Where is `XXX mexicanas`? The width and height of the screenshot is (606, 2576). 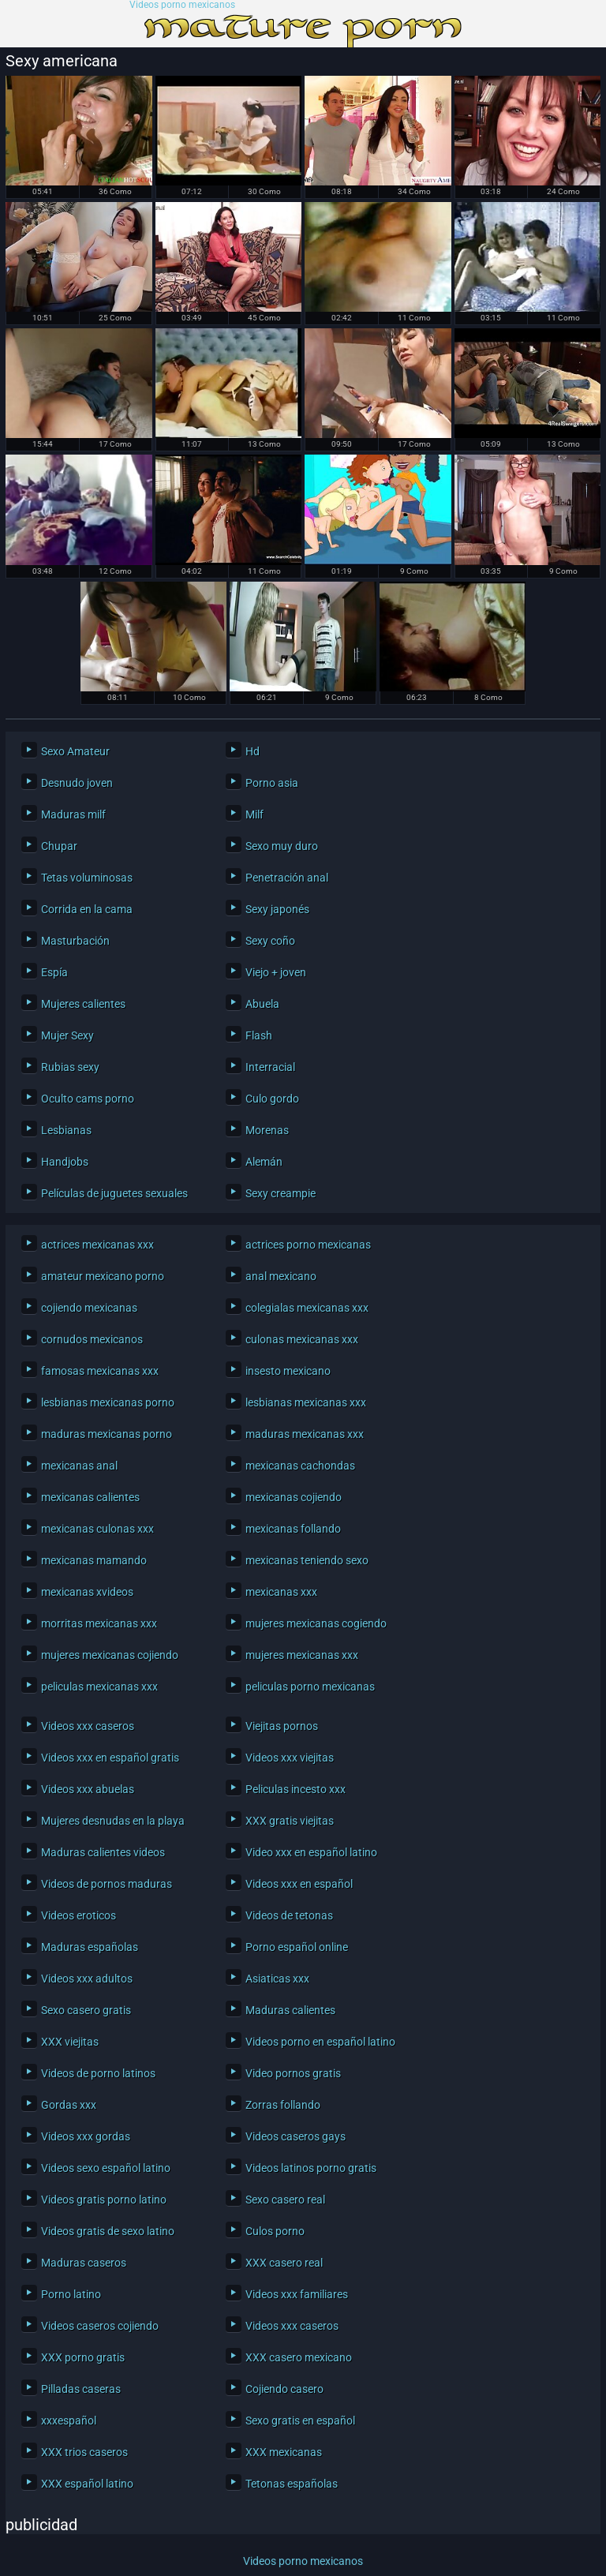
XXX mexicanas is located at coordinates (283, 2452).